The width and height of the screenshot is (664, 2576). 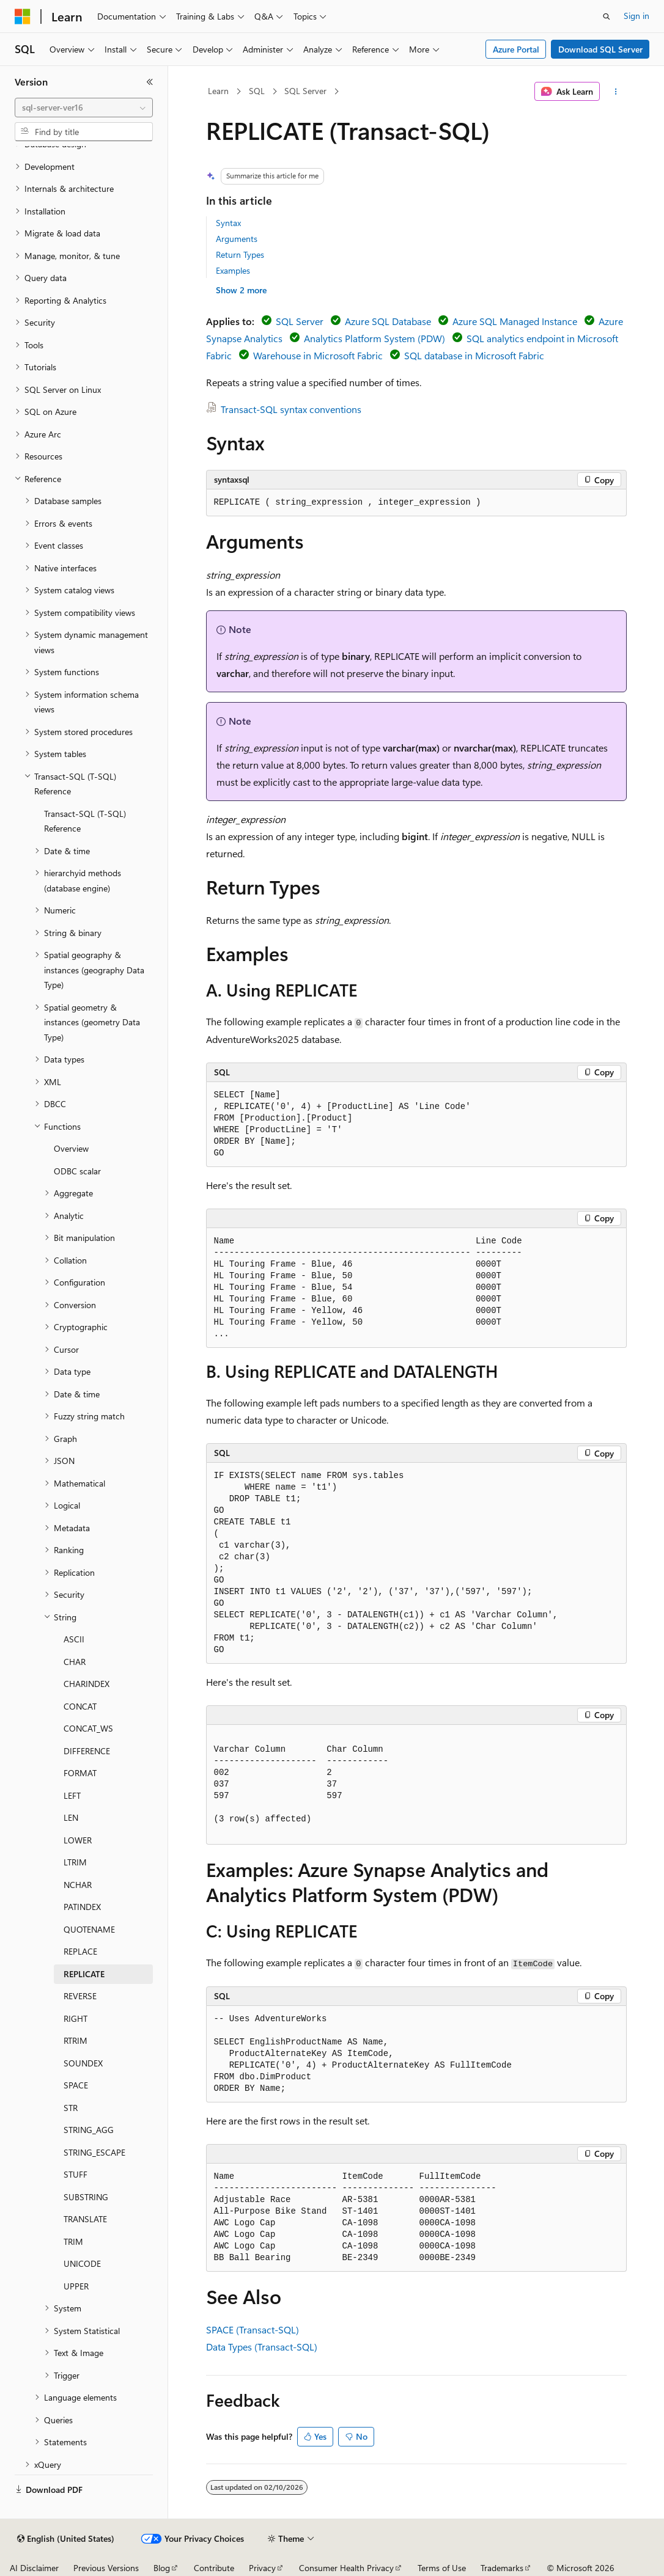 I want to click on ASCII [treeitem], so click(x=74, y=1639).